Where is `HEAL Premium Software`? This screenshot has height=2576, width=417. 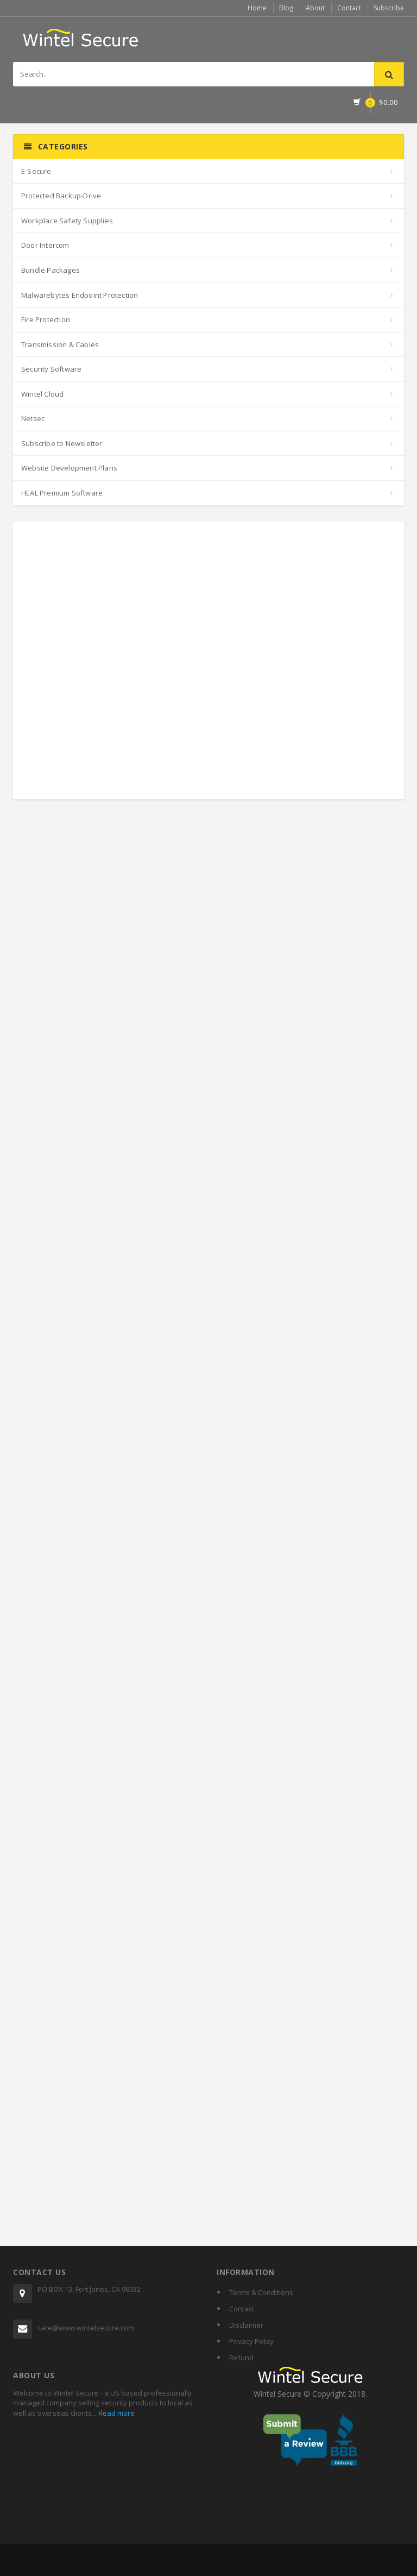 HEAL Premium Software is located at coordinates (62, 493).